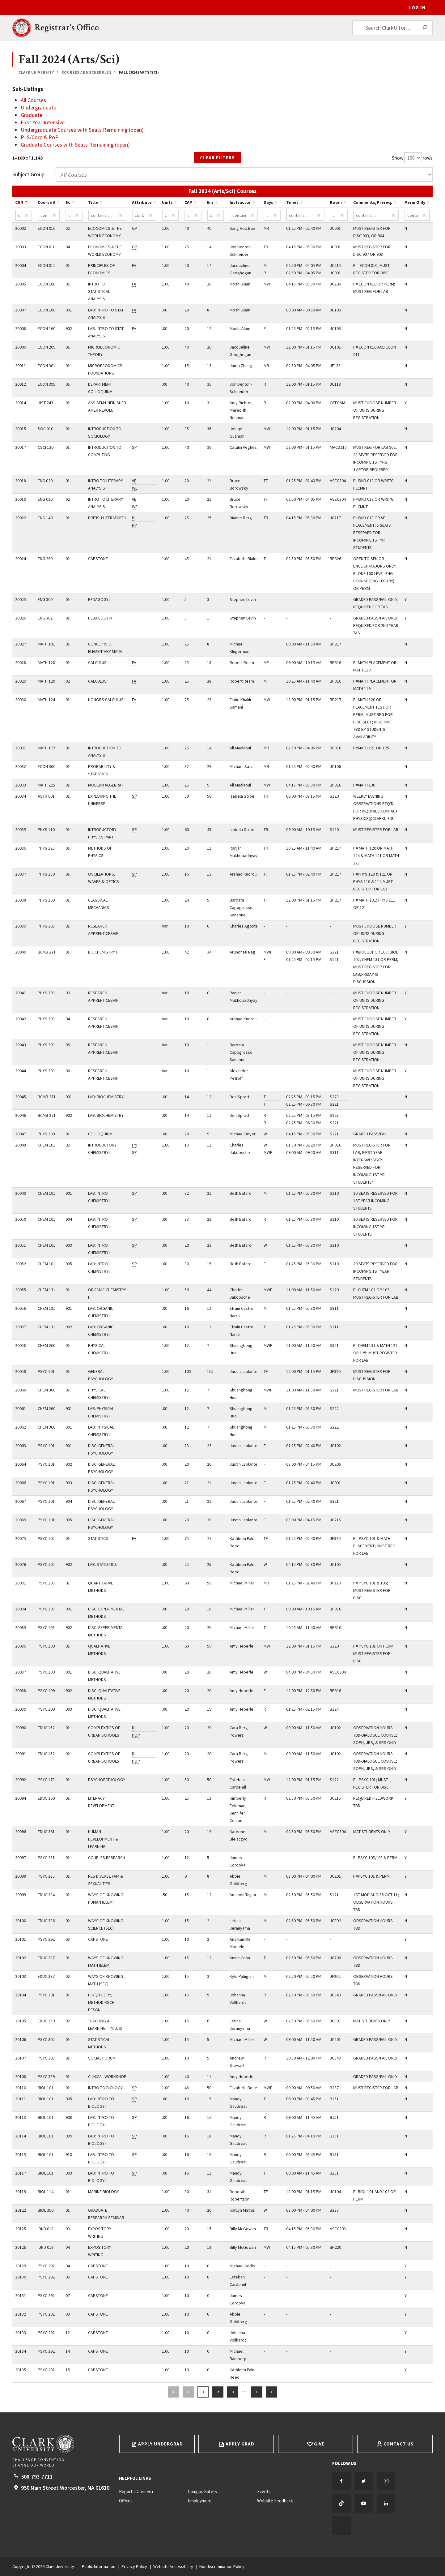 The height and width of the screenshot is (2576, 445). I want to click on Nondiscrimination Policy, so click(221, 2567).